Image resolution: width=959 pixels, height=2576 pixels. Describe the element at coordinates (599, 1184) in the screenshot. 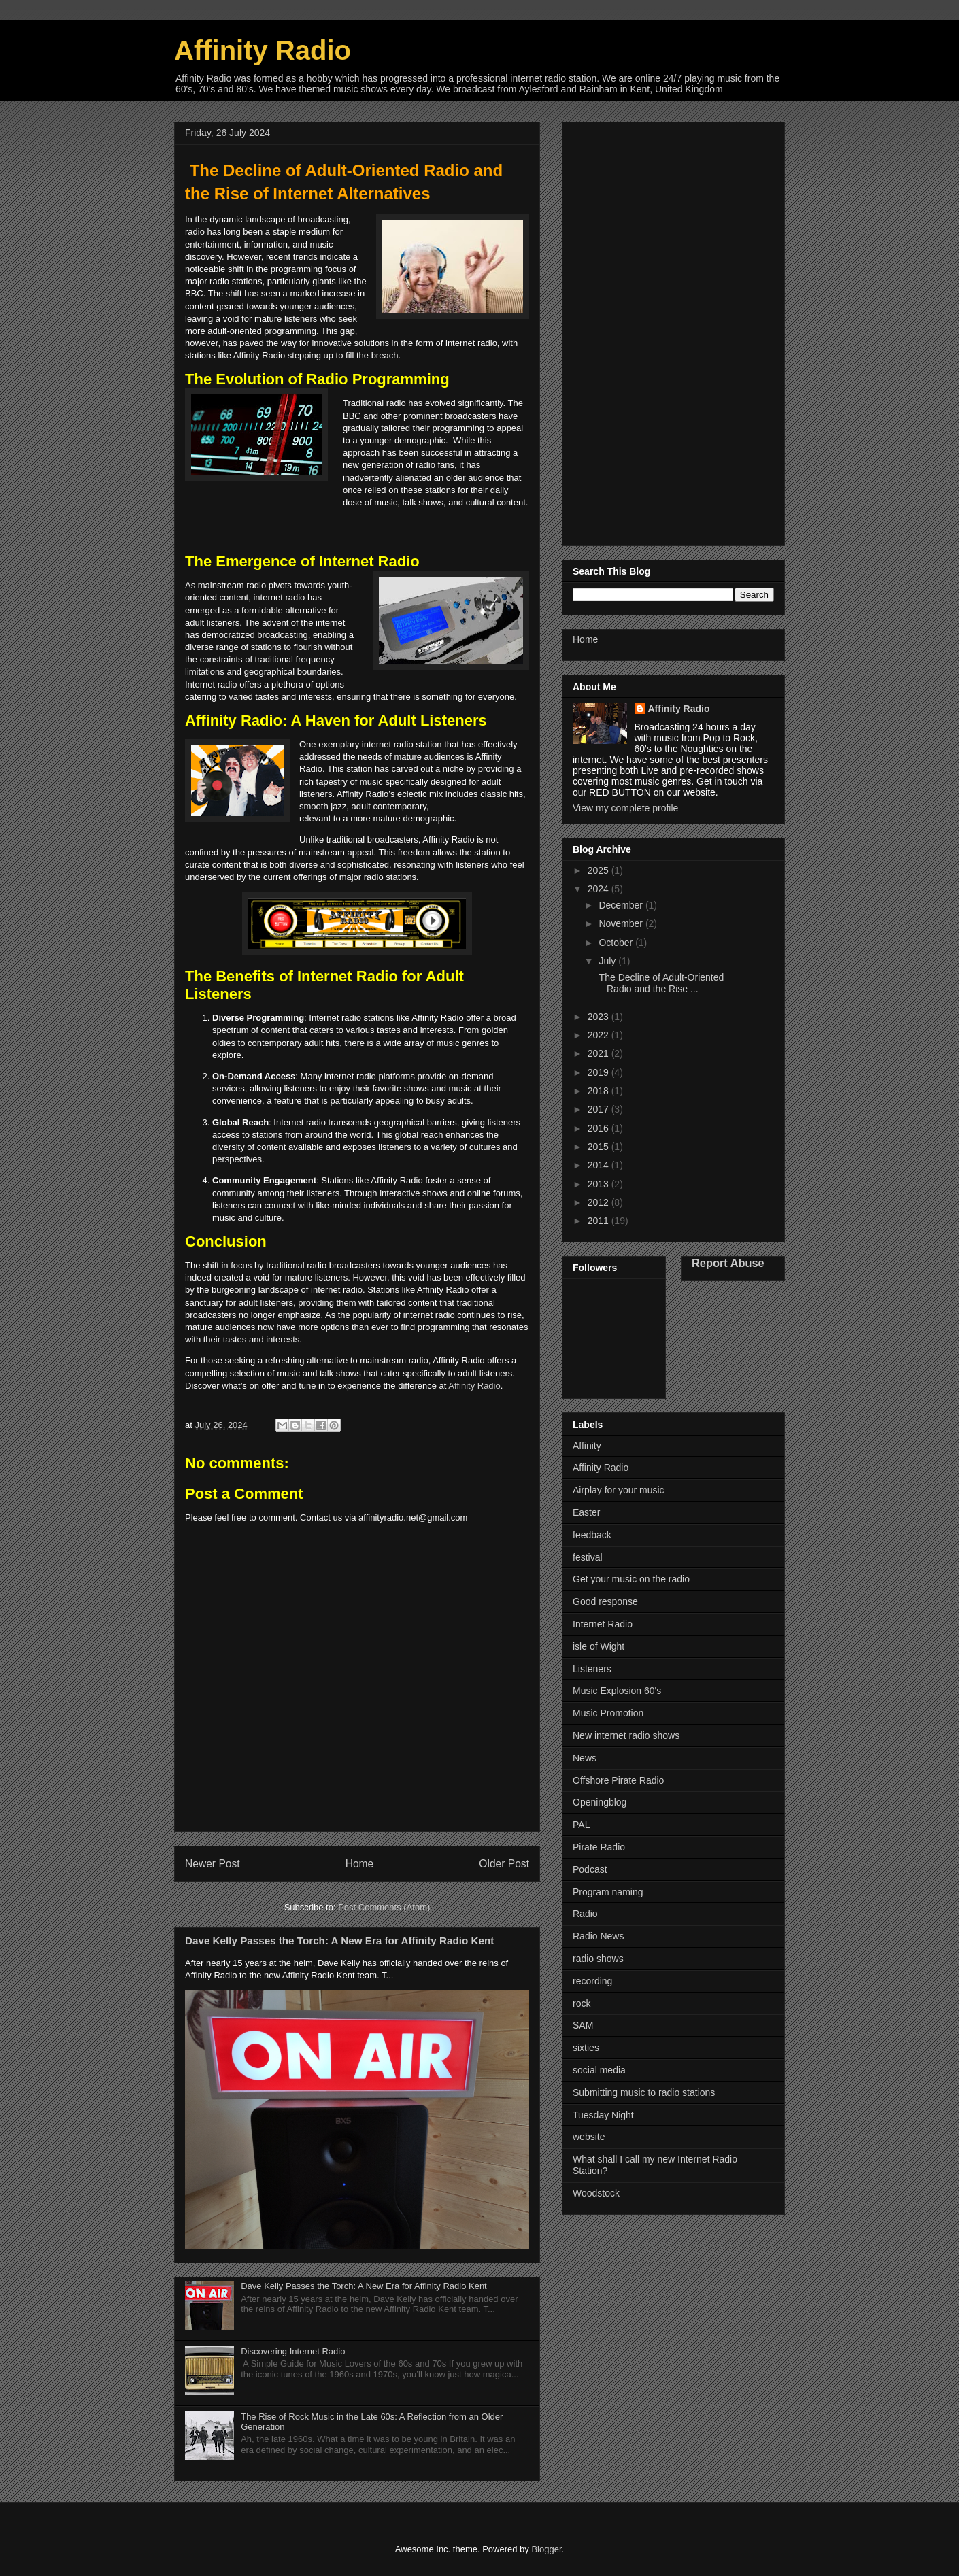

I see `2013` at that location.